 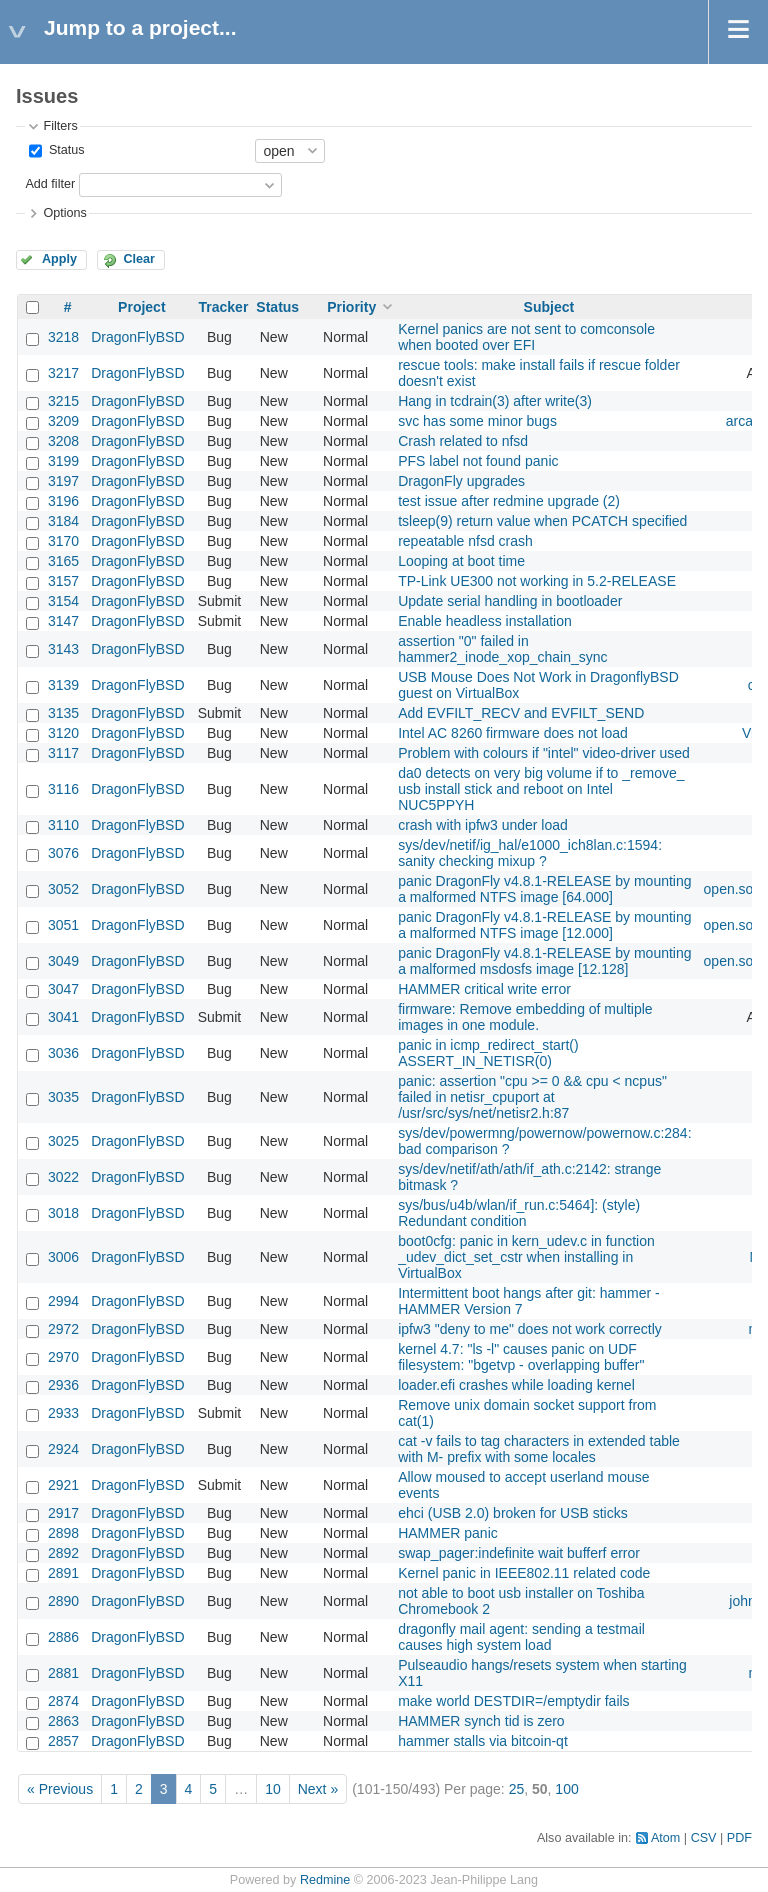 I want to click on tsleep(9) return value when PCATCH specified, so click(x=542, y=521).